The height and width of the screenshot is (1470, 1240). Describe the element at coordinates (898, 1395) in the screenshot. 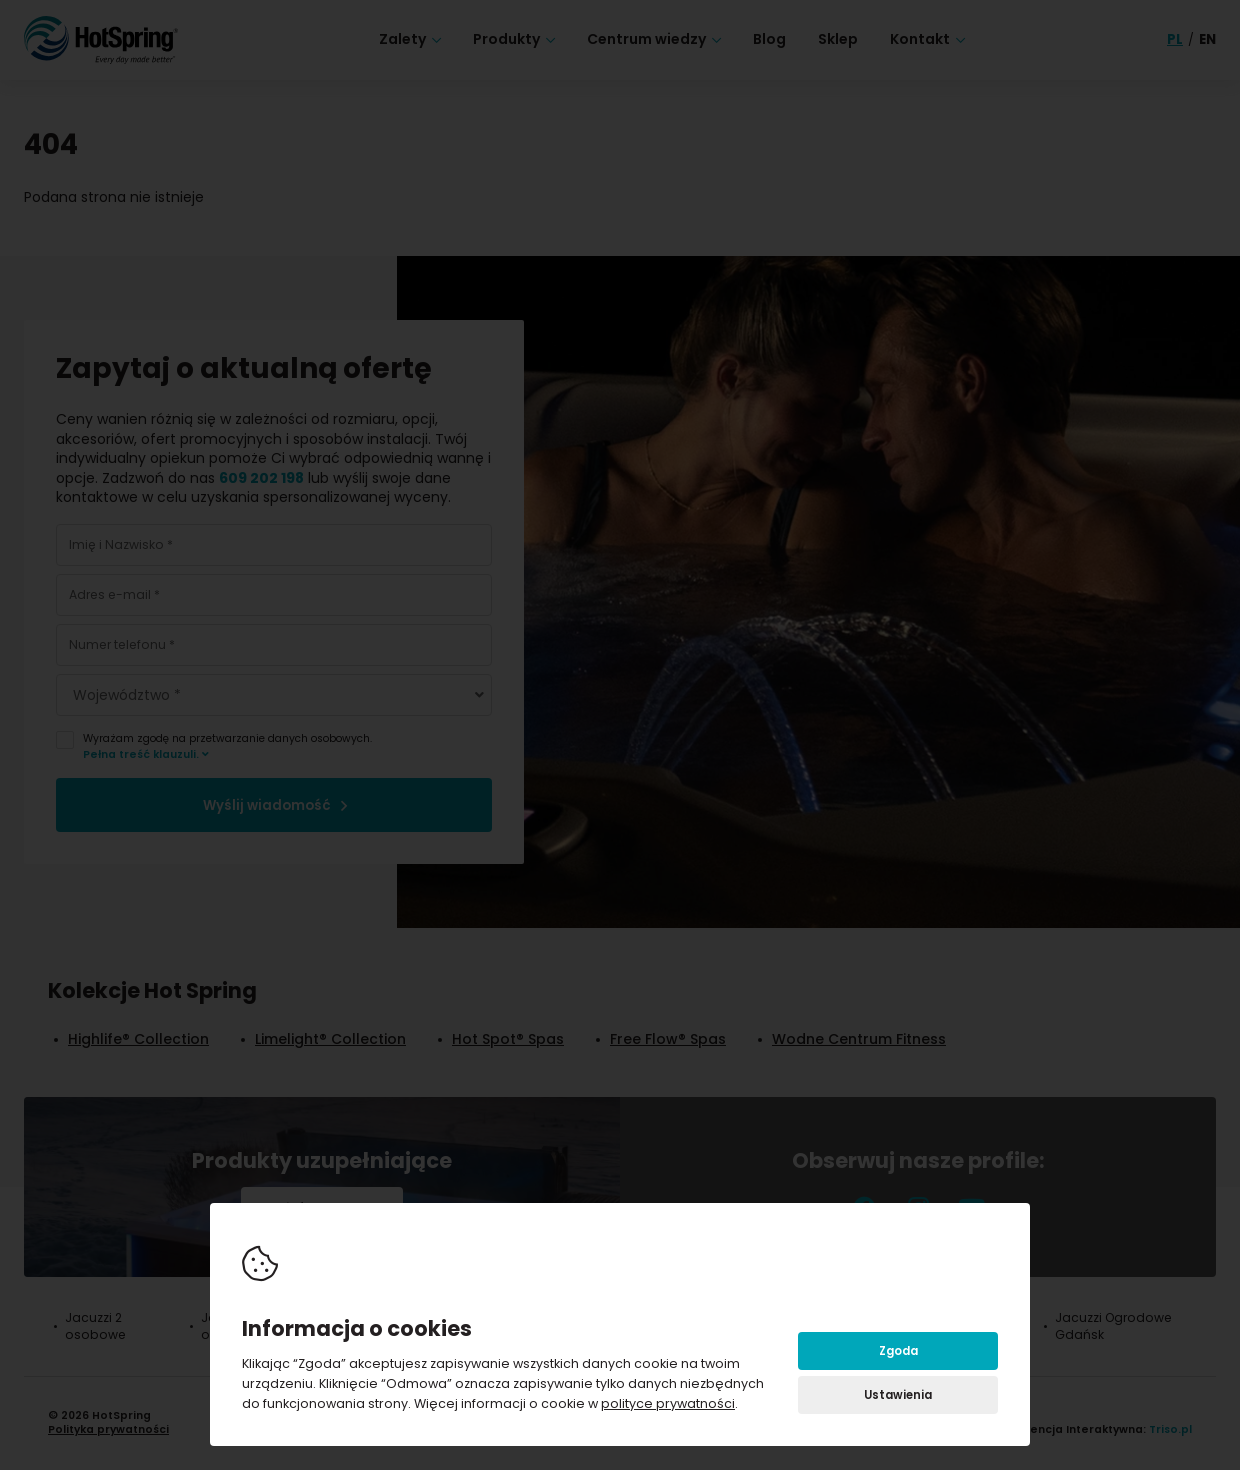

I see `Ustawienia` at that location.